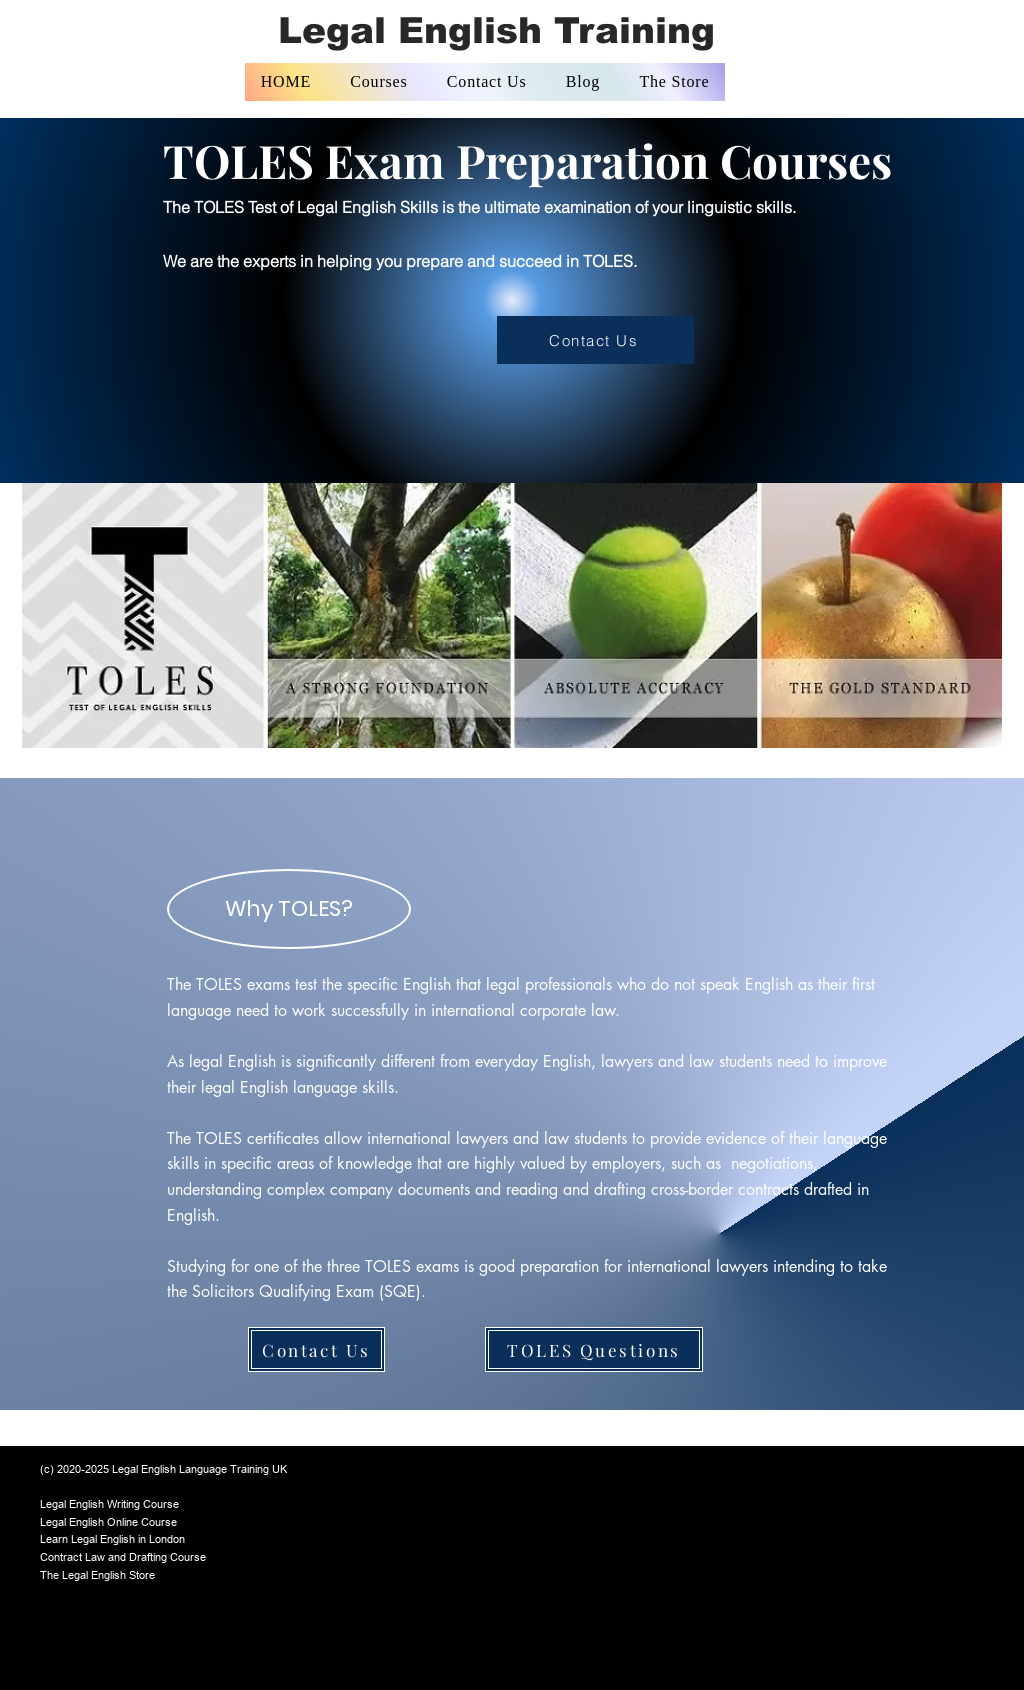  I want to click on Learn Legal English in London, so click(112, 1539).